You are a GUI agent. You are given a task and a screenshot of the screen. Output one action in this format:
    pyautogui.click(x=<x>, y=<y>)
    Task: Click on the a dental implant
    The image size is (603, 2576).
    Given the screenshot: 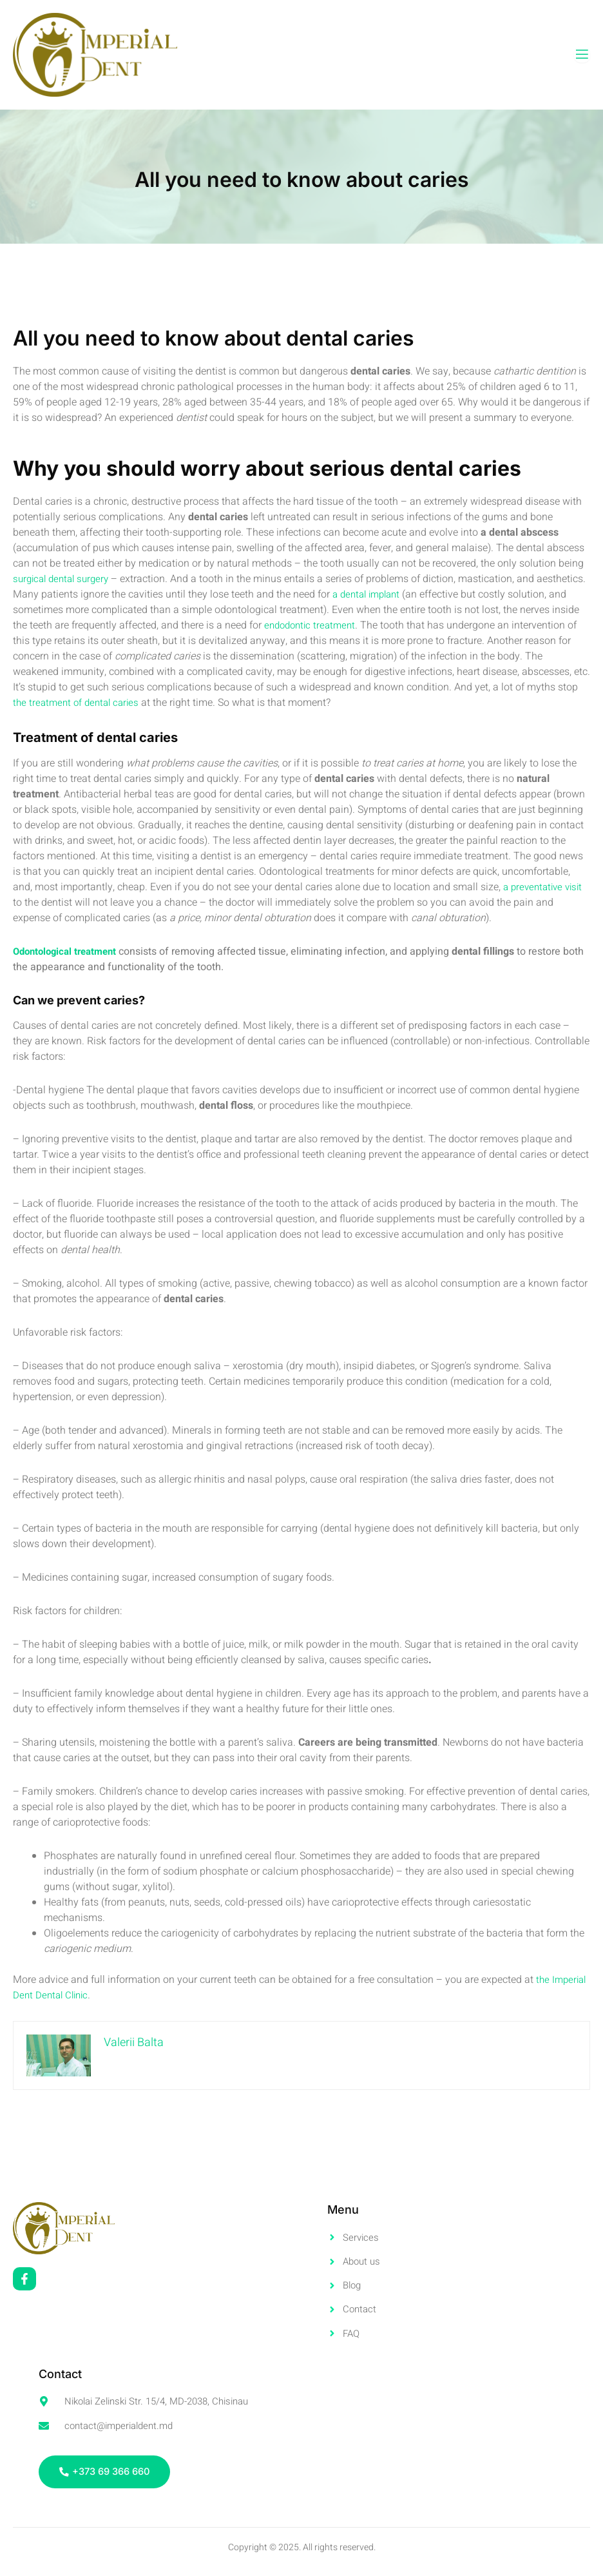 What is the action you would take?
    pyautogui.click(x=421, y=594)
    